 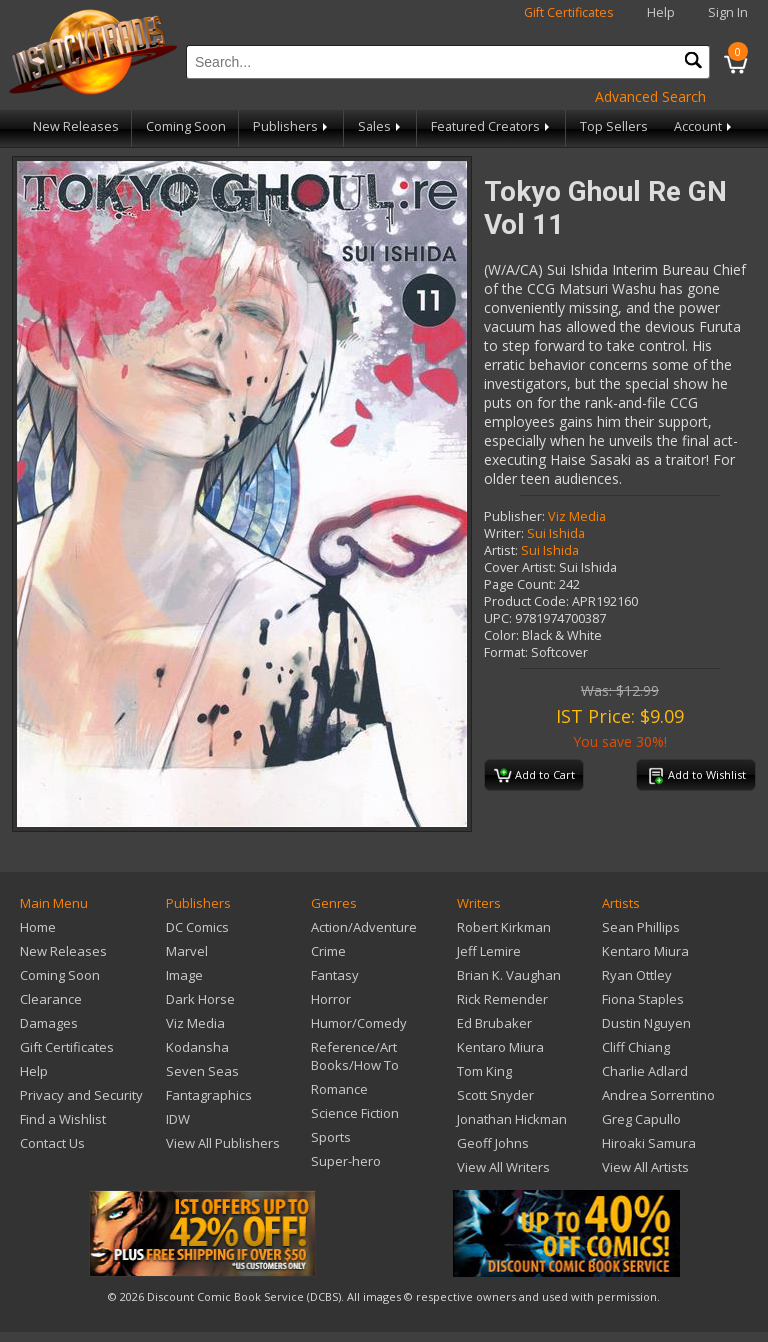 I want to click on Page Count:, so click(x=520, y=584).